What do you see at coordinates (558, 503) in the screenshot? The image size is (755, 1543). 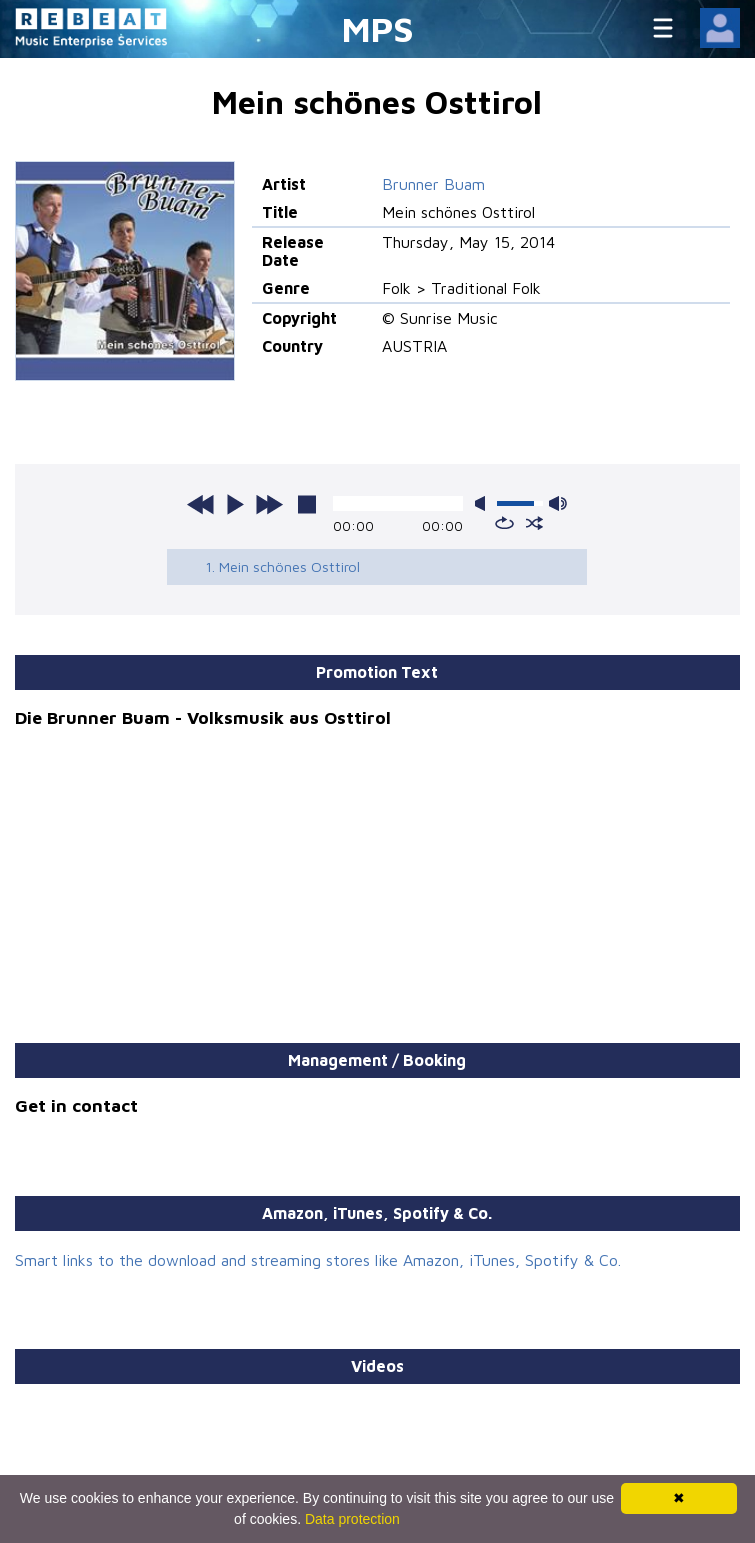 I see `max volume` at bounding box center [558, 503].